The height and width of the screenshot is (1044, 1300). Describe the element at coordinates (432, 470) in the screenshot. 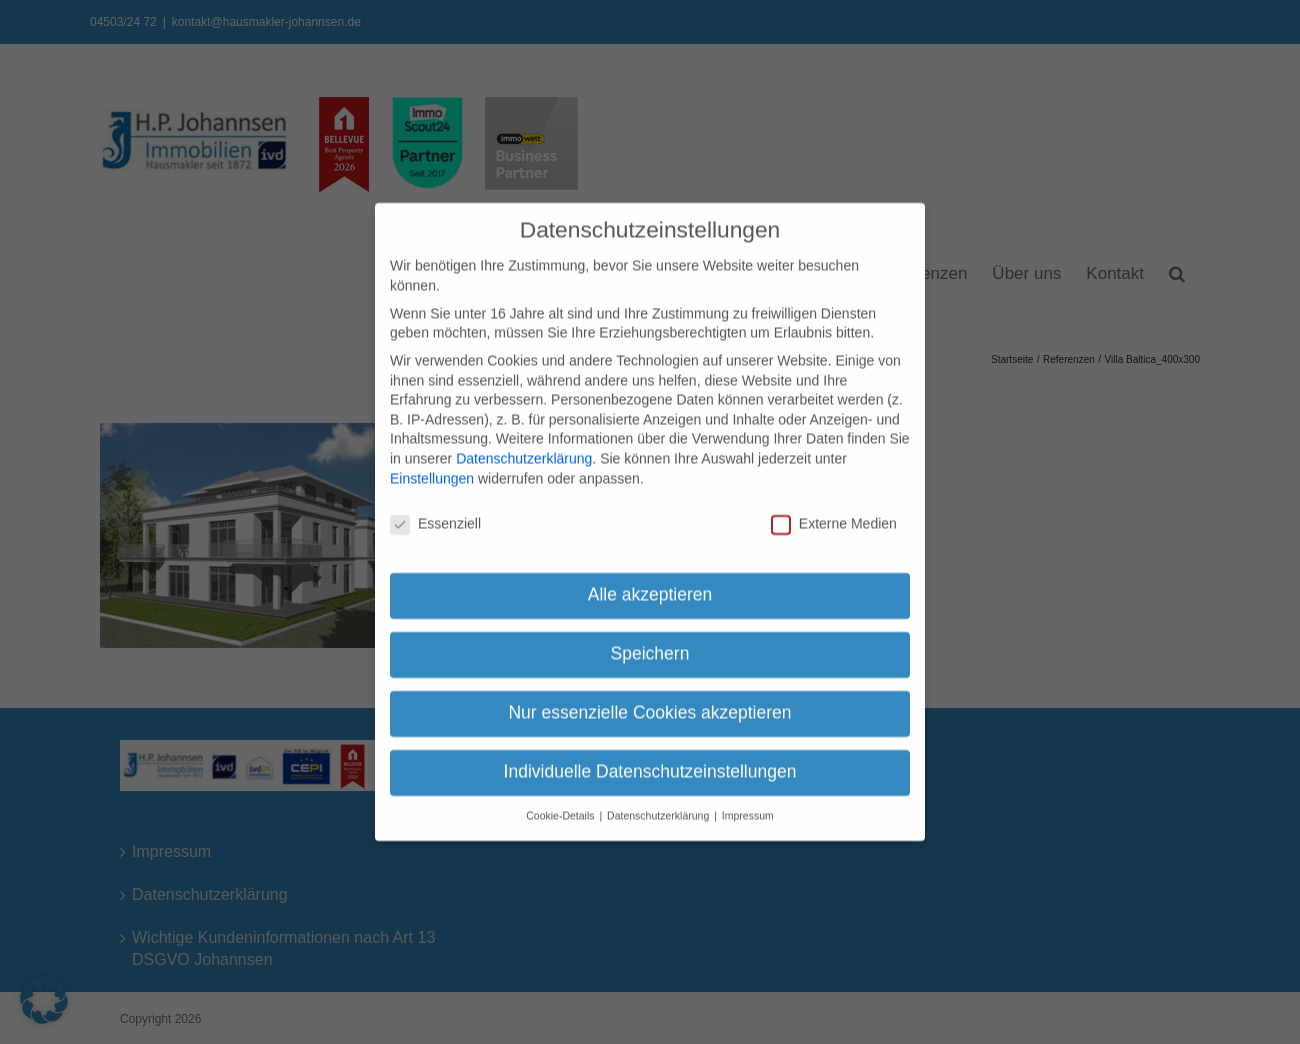

I see `Einstellungen` at that location.